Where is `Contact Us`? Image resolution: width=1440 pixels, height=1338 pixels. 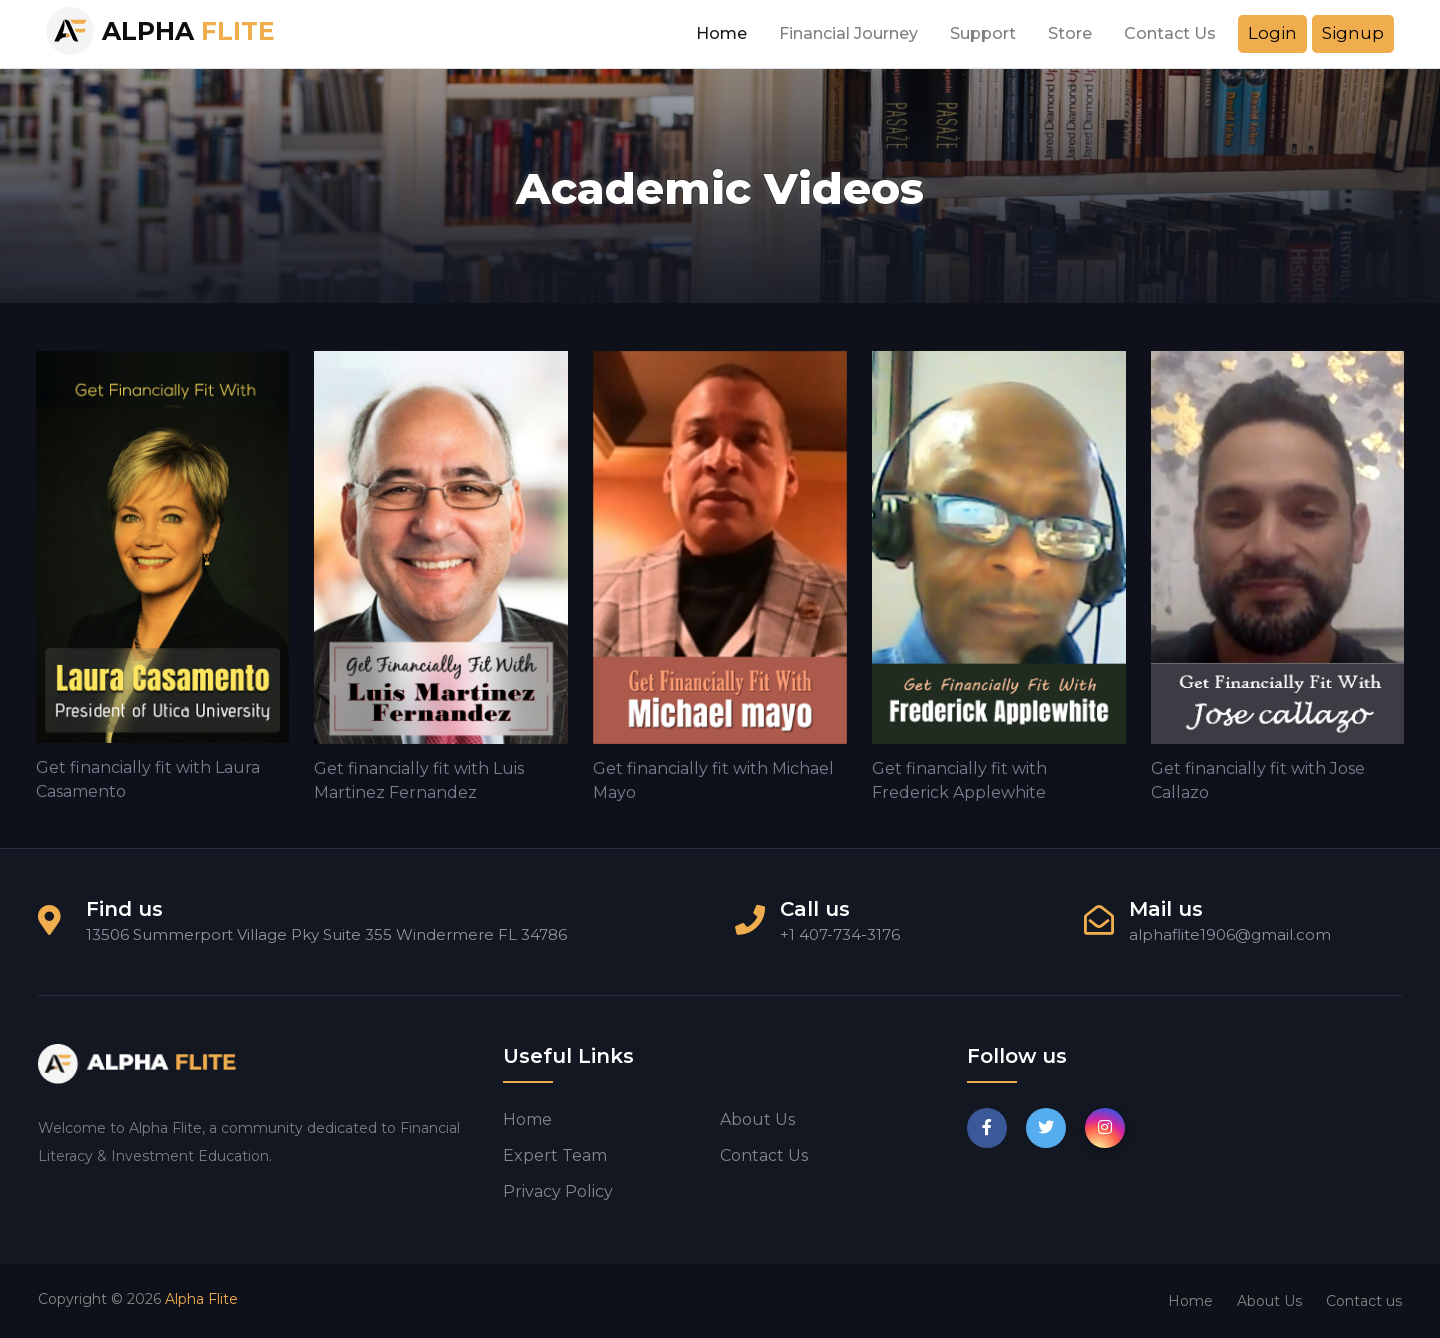 Contact Us is located at coordinates (1170, 33).